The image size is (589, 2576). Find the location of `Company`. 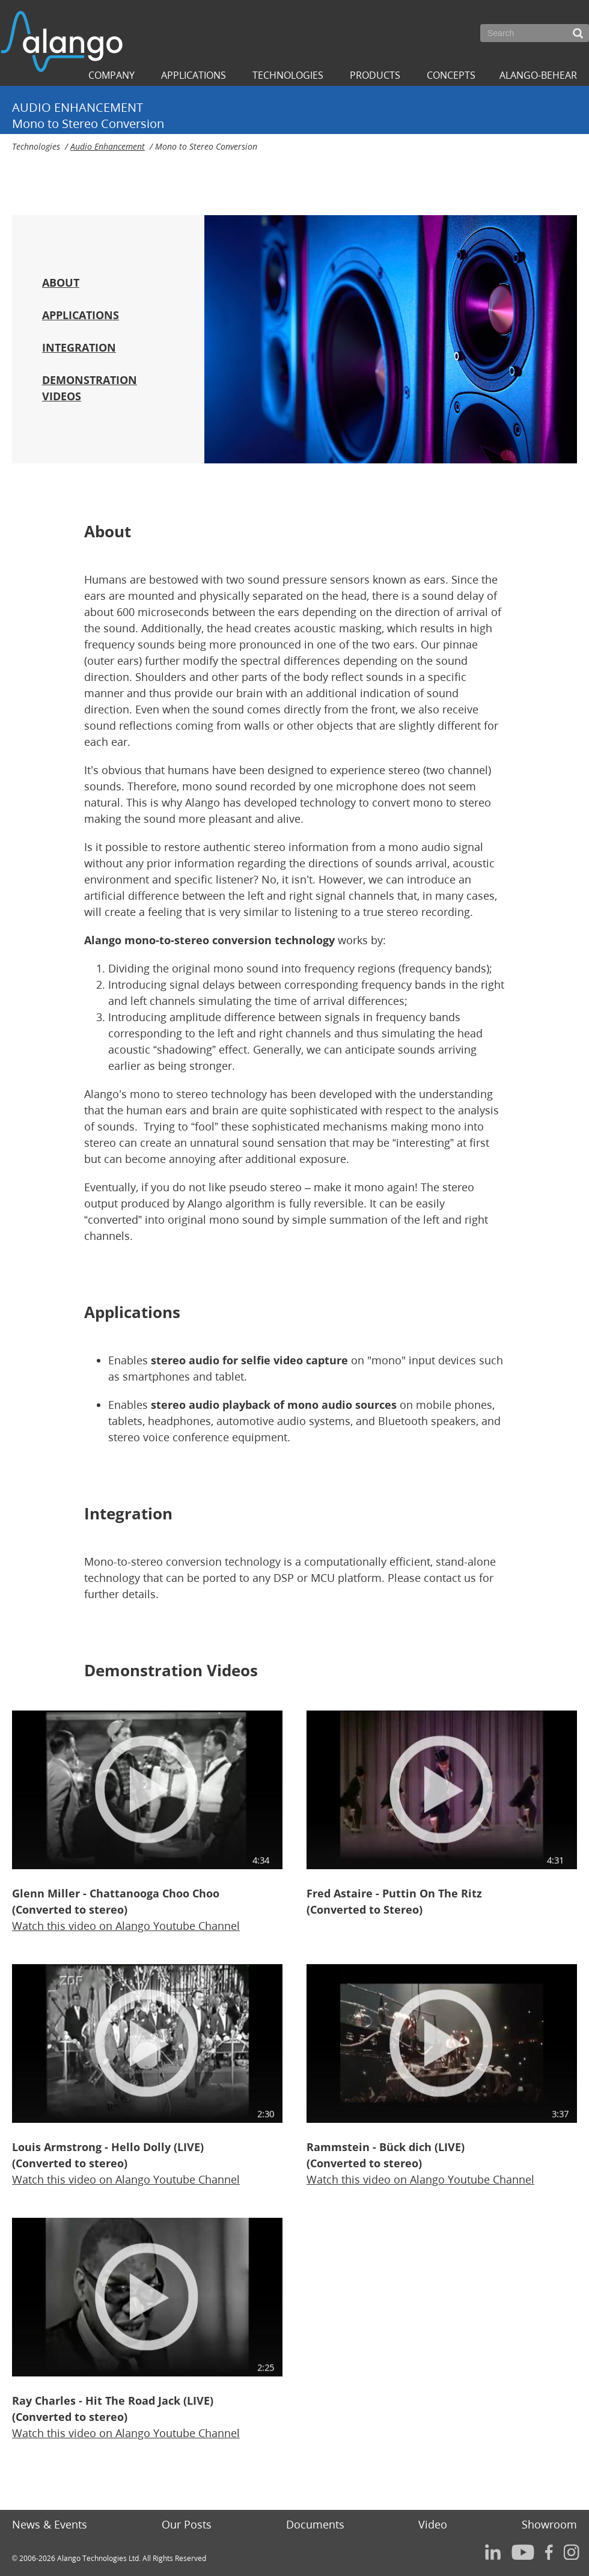

Company is located at coordinates (111, 75).